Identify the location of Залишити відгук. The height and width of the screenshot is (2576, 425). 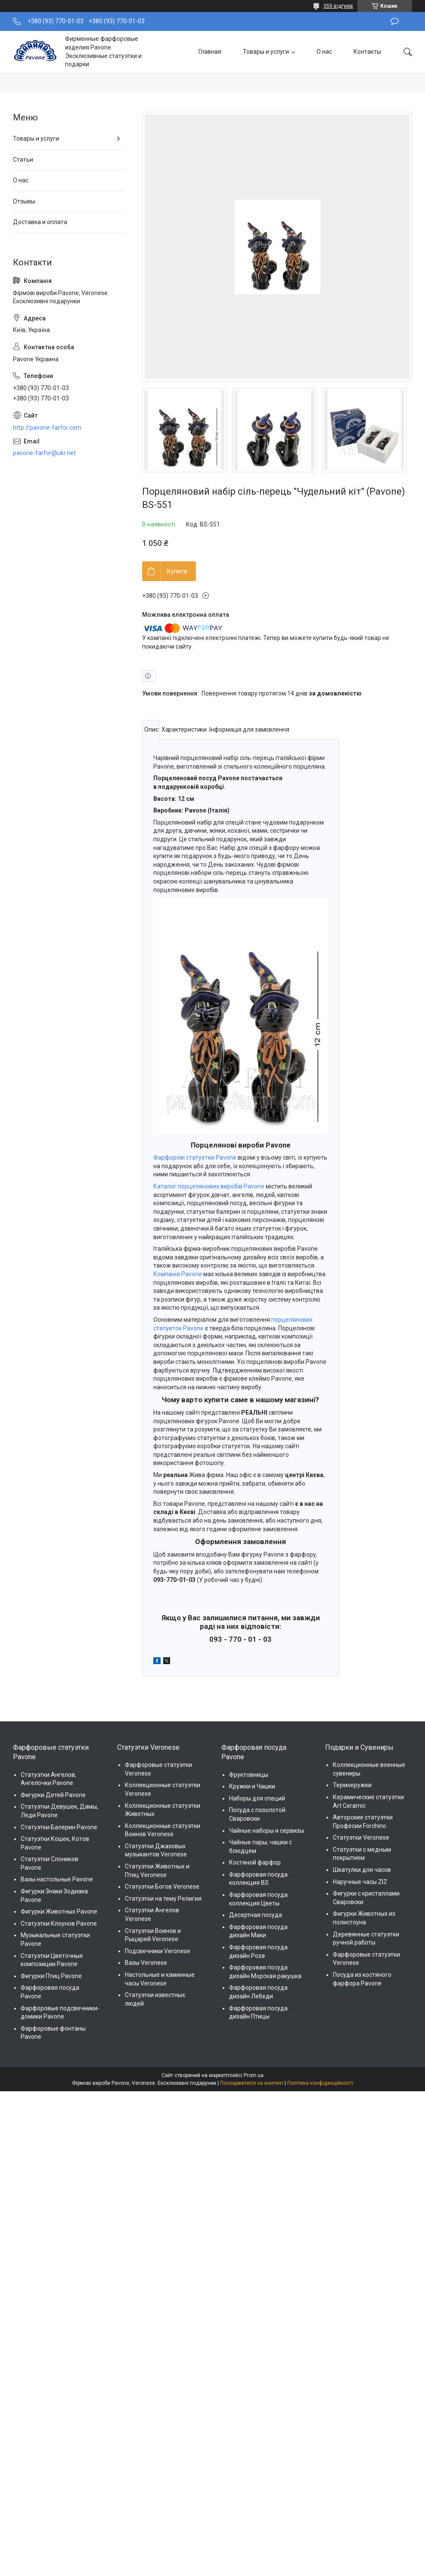
(395, 21).